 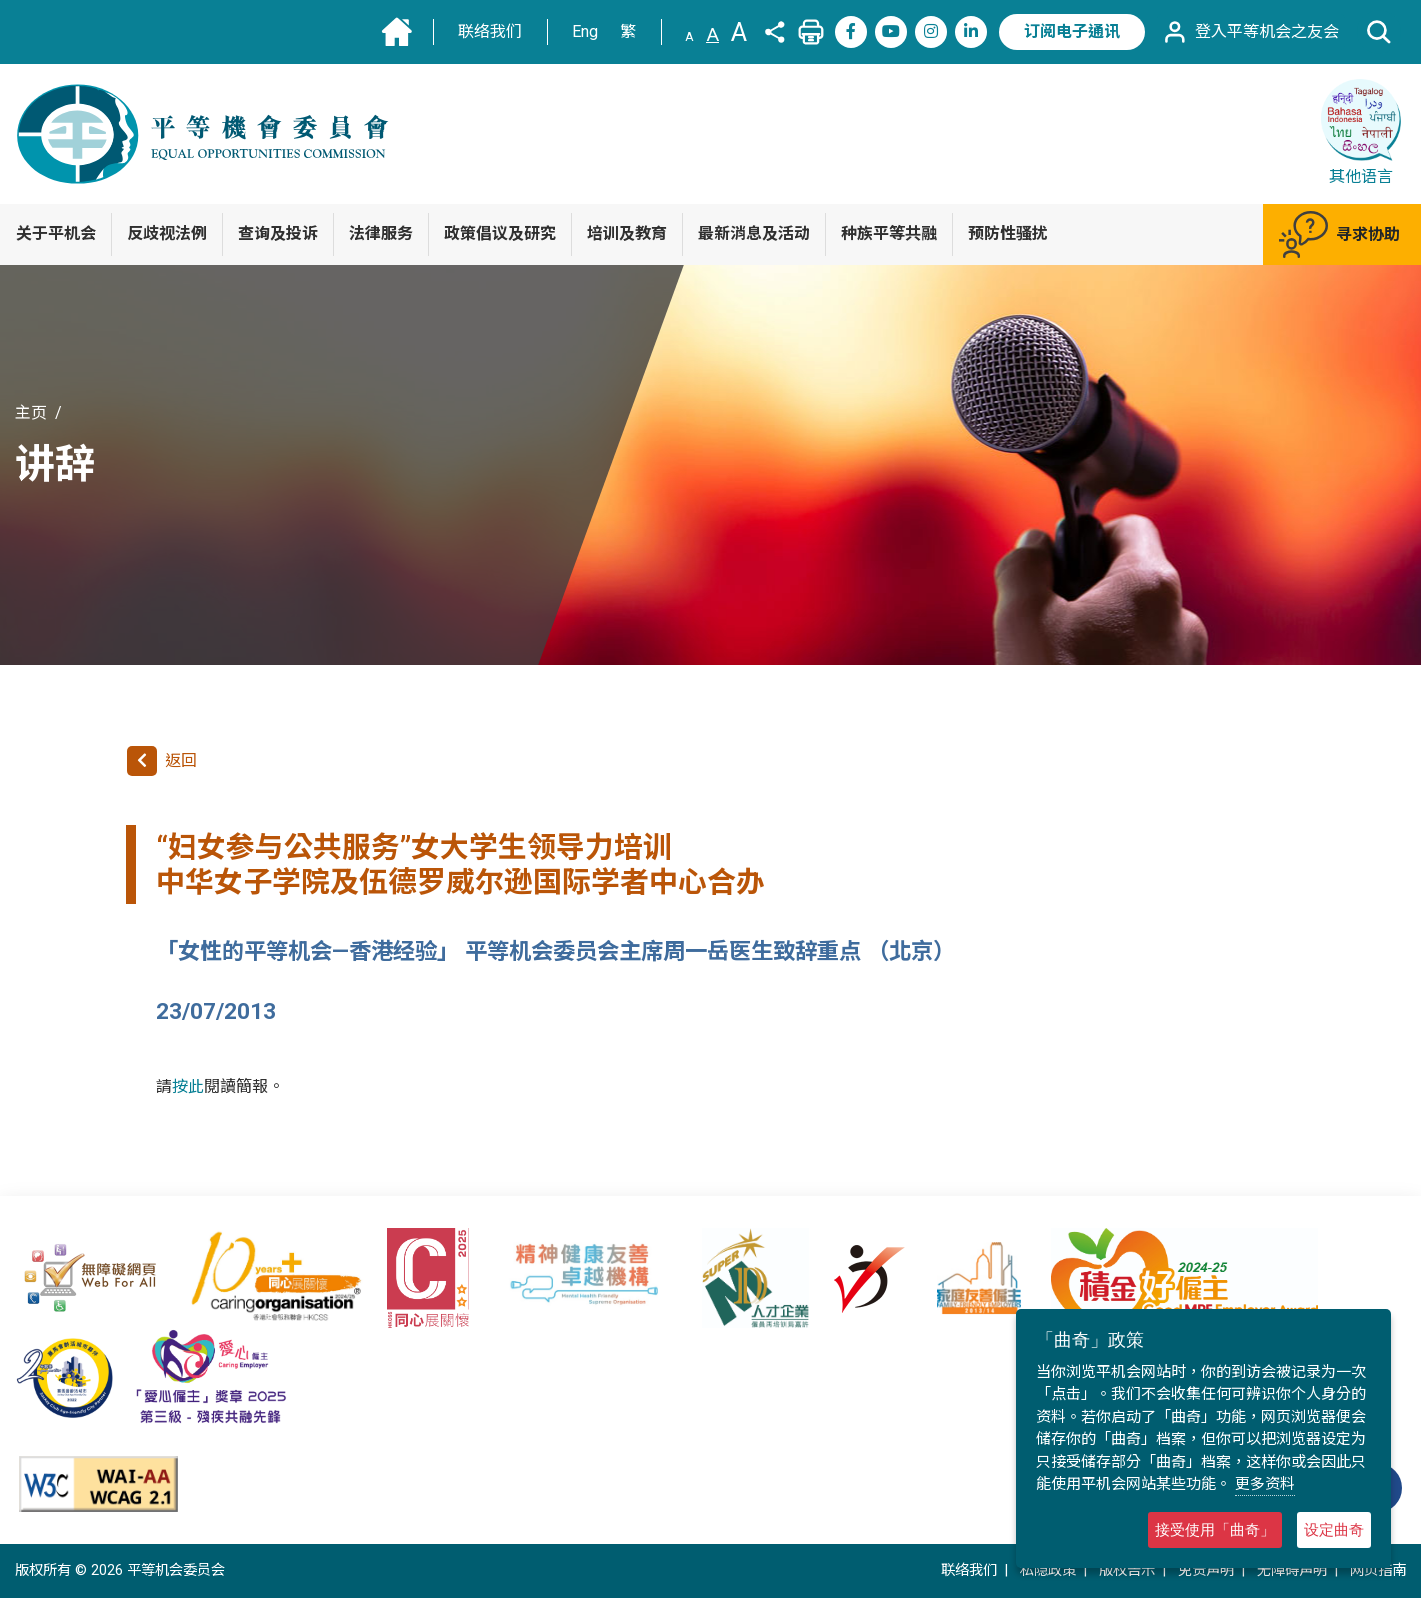 What do you see at coordinates (754, 233) in the screenshot?
I see `最新消息及活动 [button]` at bounding box center [754, 233].